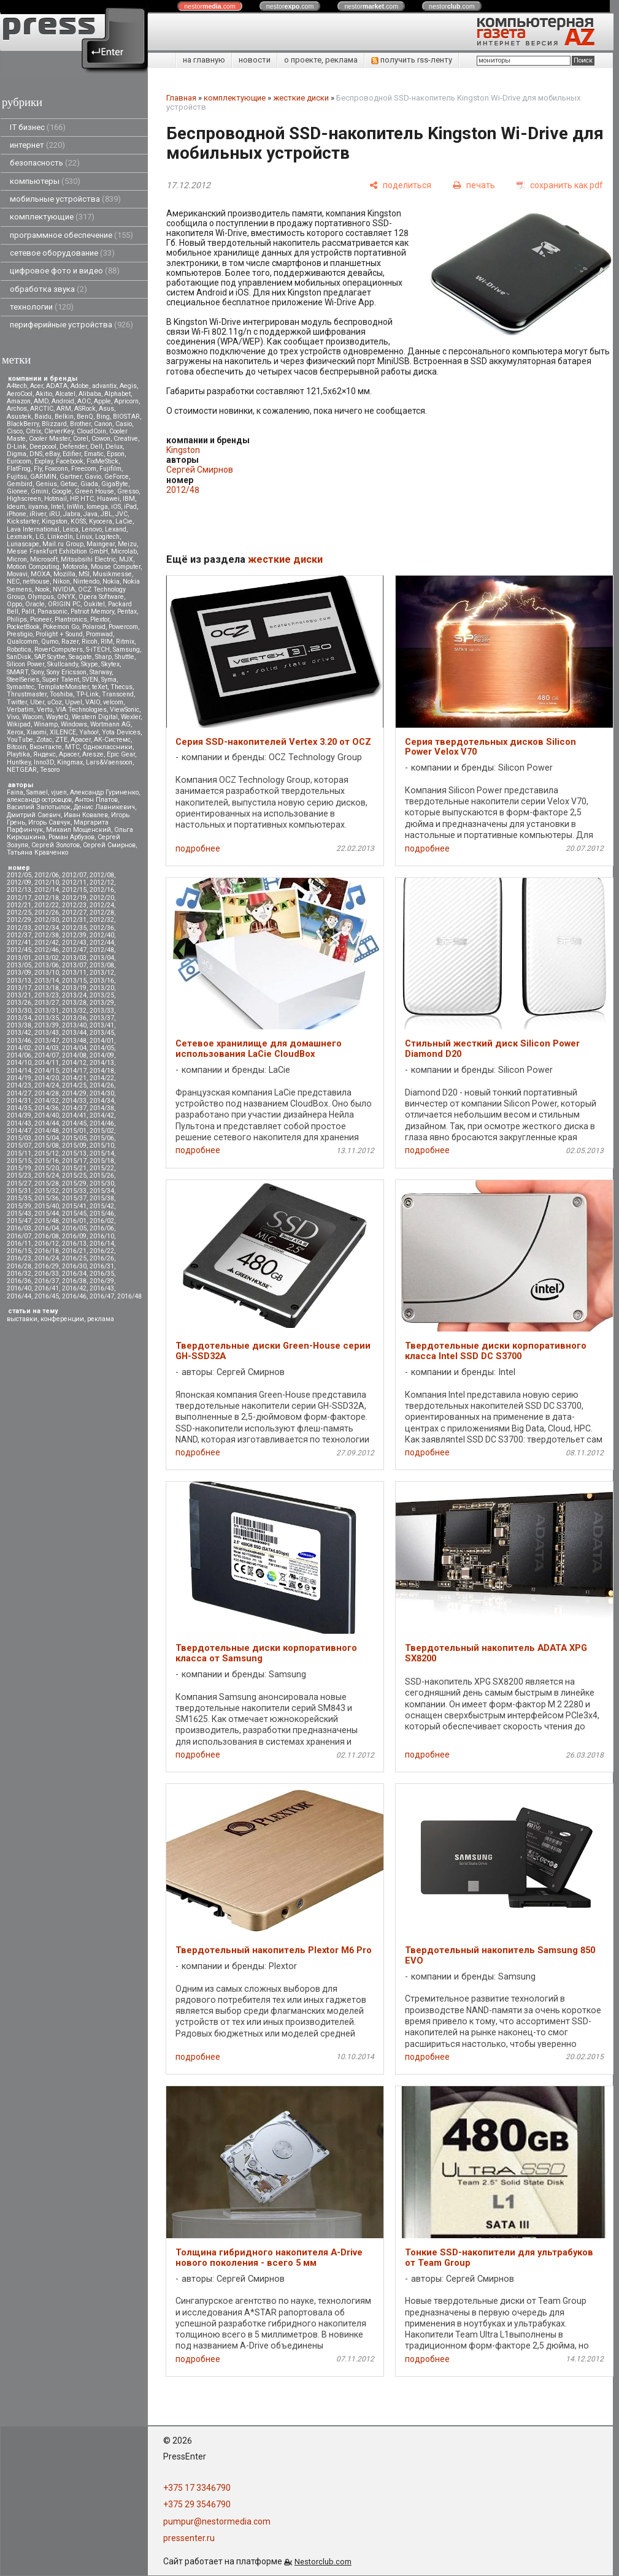 The width and height of the screenshot is (619, 2576). I want to click on 2012/09, so click(19, 882).